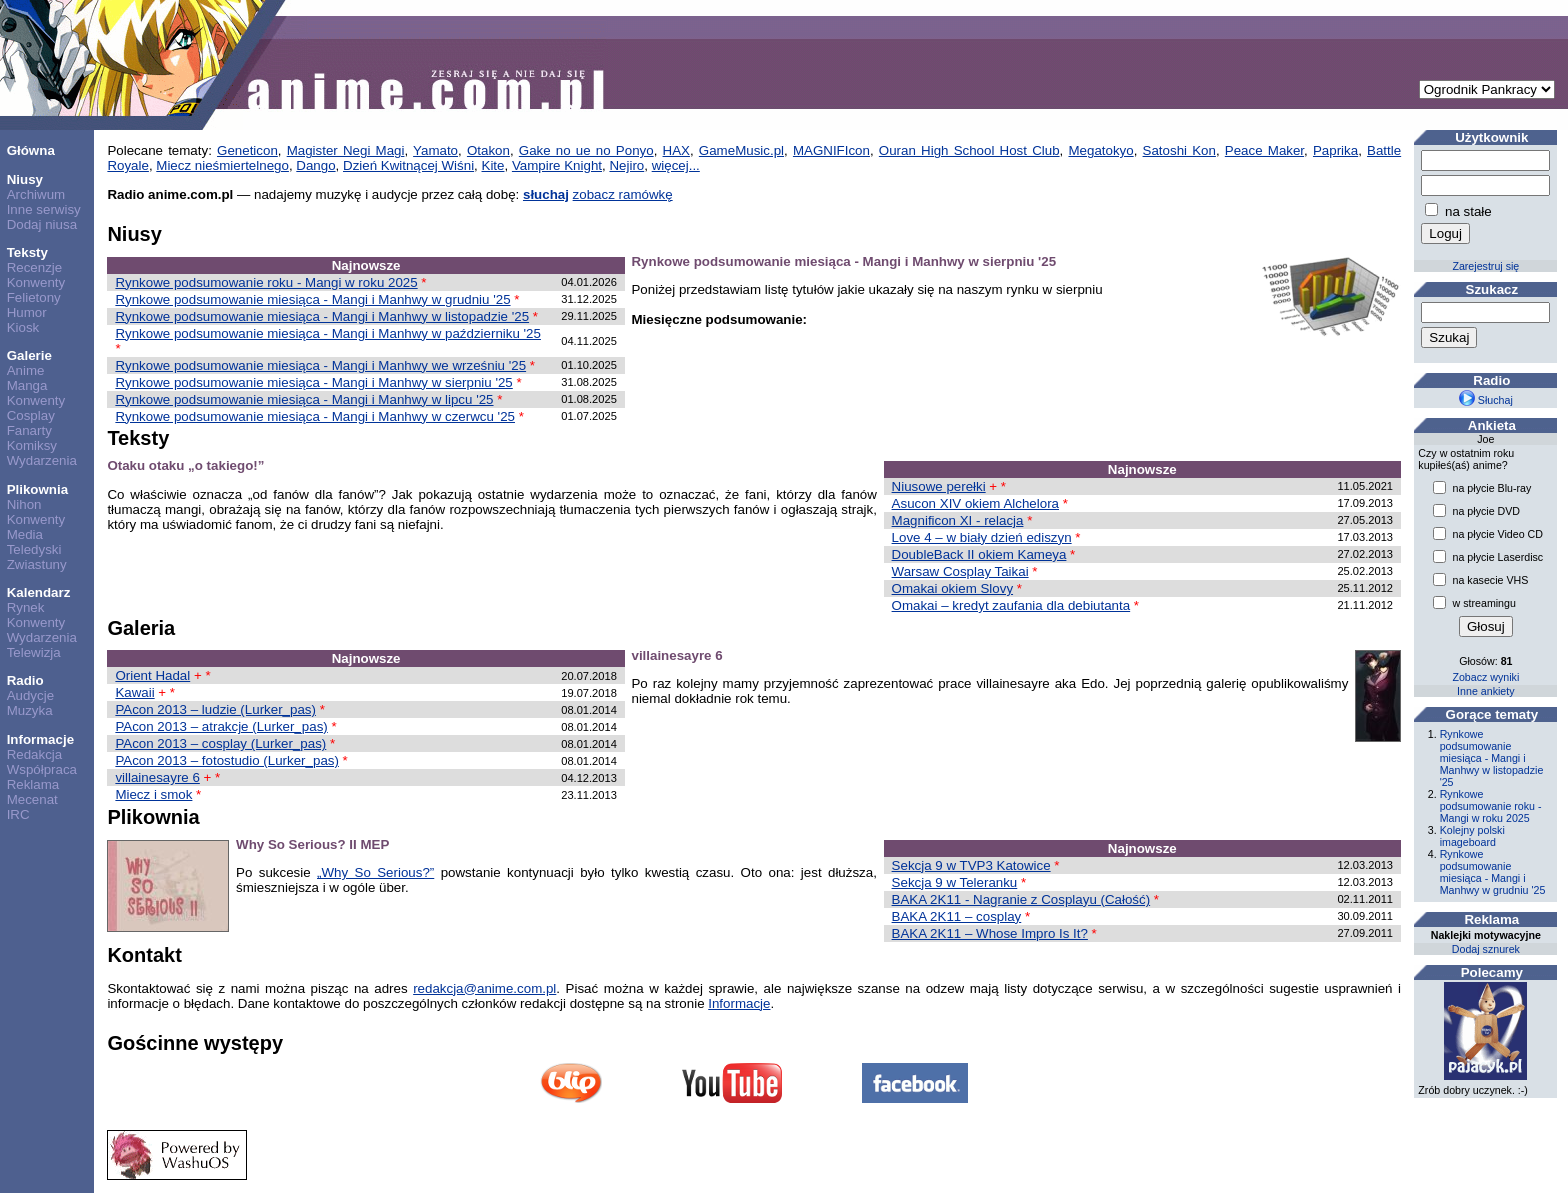 The width and height of the screenshot is (1568, 1193). What do you see at coordinates (32, 799) in the screenshot?
I see `Mecenat` at bounding box center [32, 799].